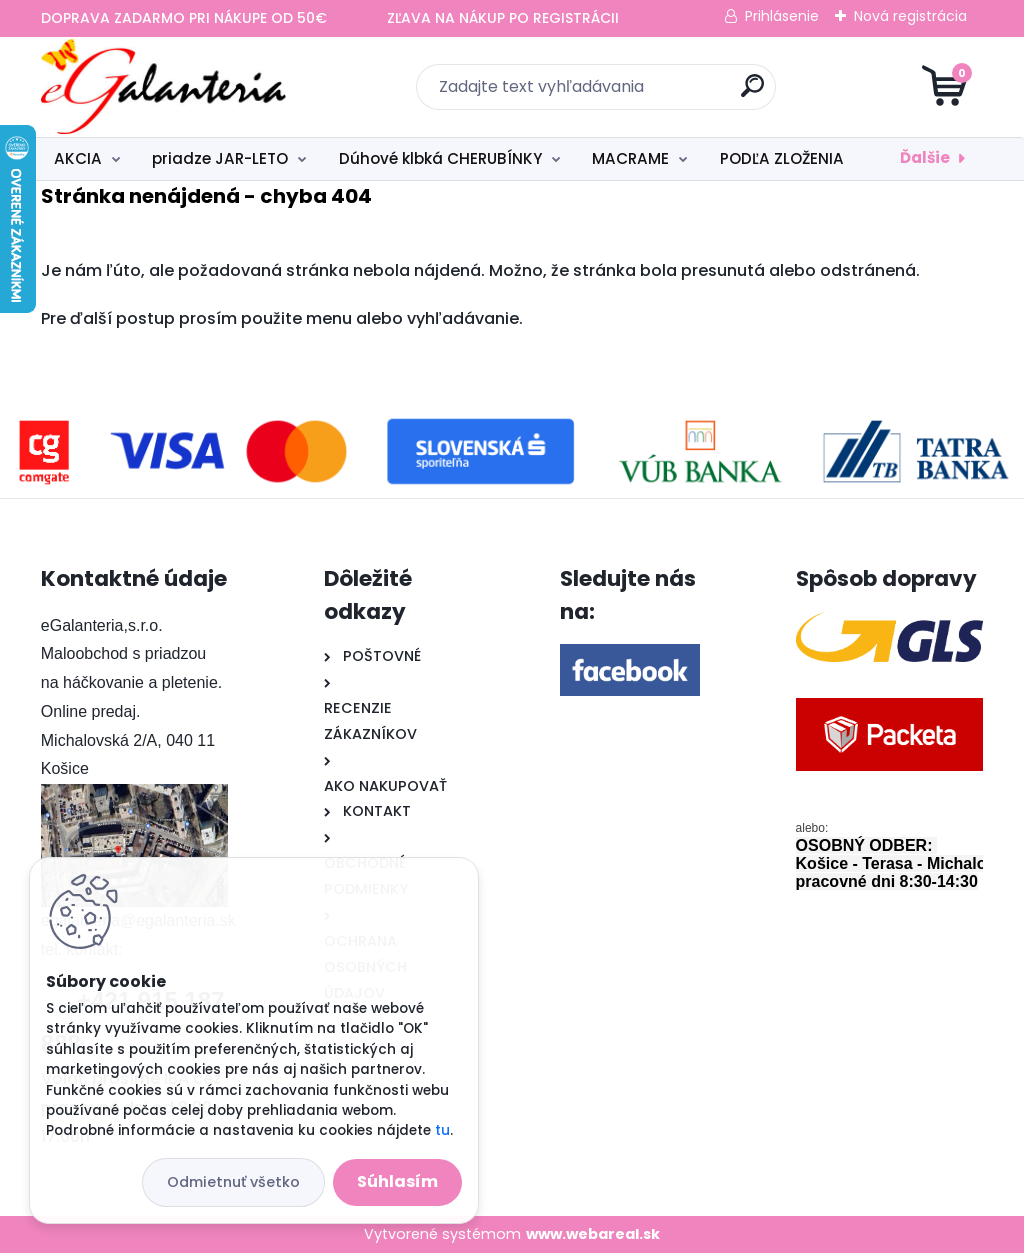  I want to click on www.webareal.sk, so click(593, 1234).